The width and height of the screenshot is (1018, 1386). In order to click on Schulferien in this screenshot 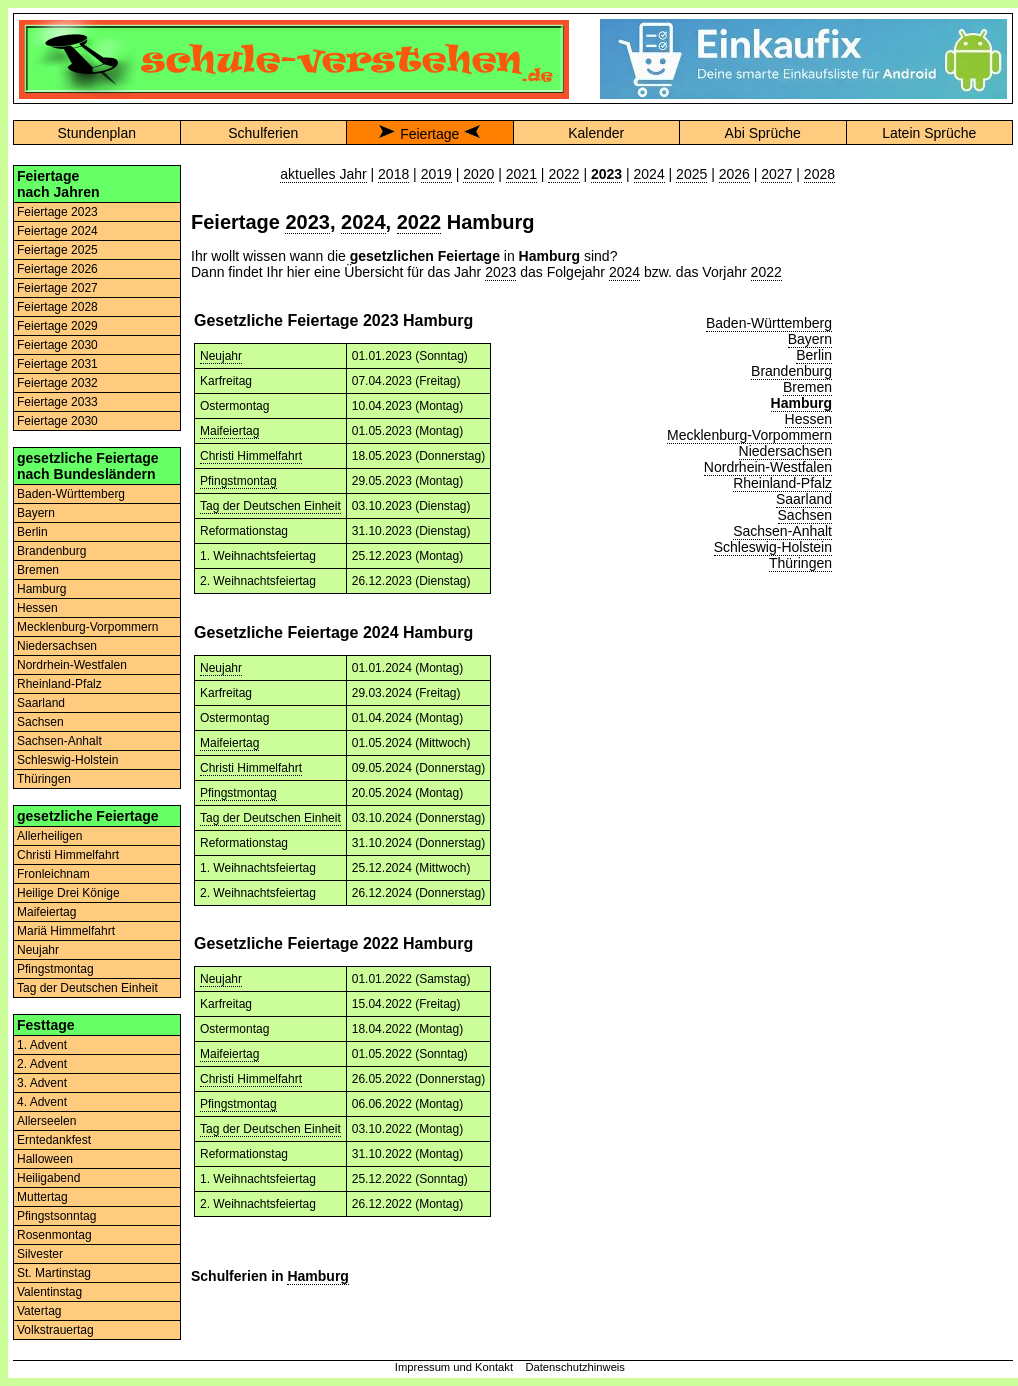, I will do `click(263, 133)`.